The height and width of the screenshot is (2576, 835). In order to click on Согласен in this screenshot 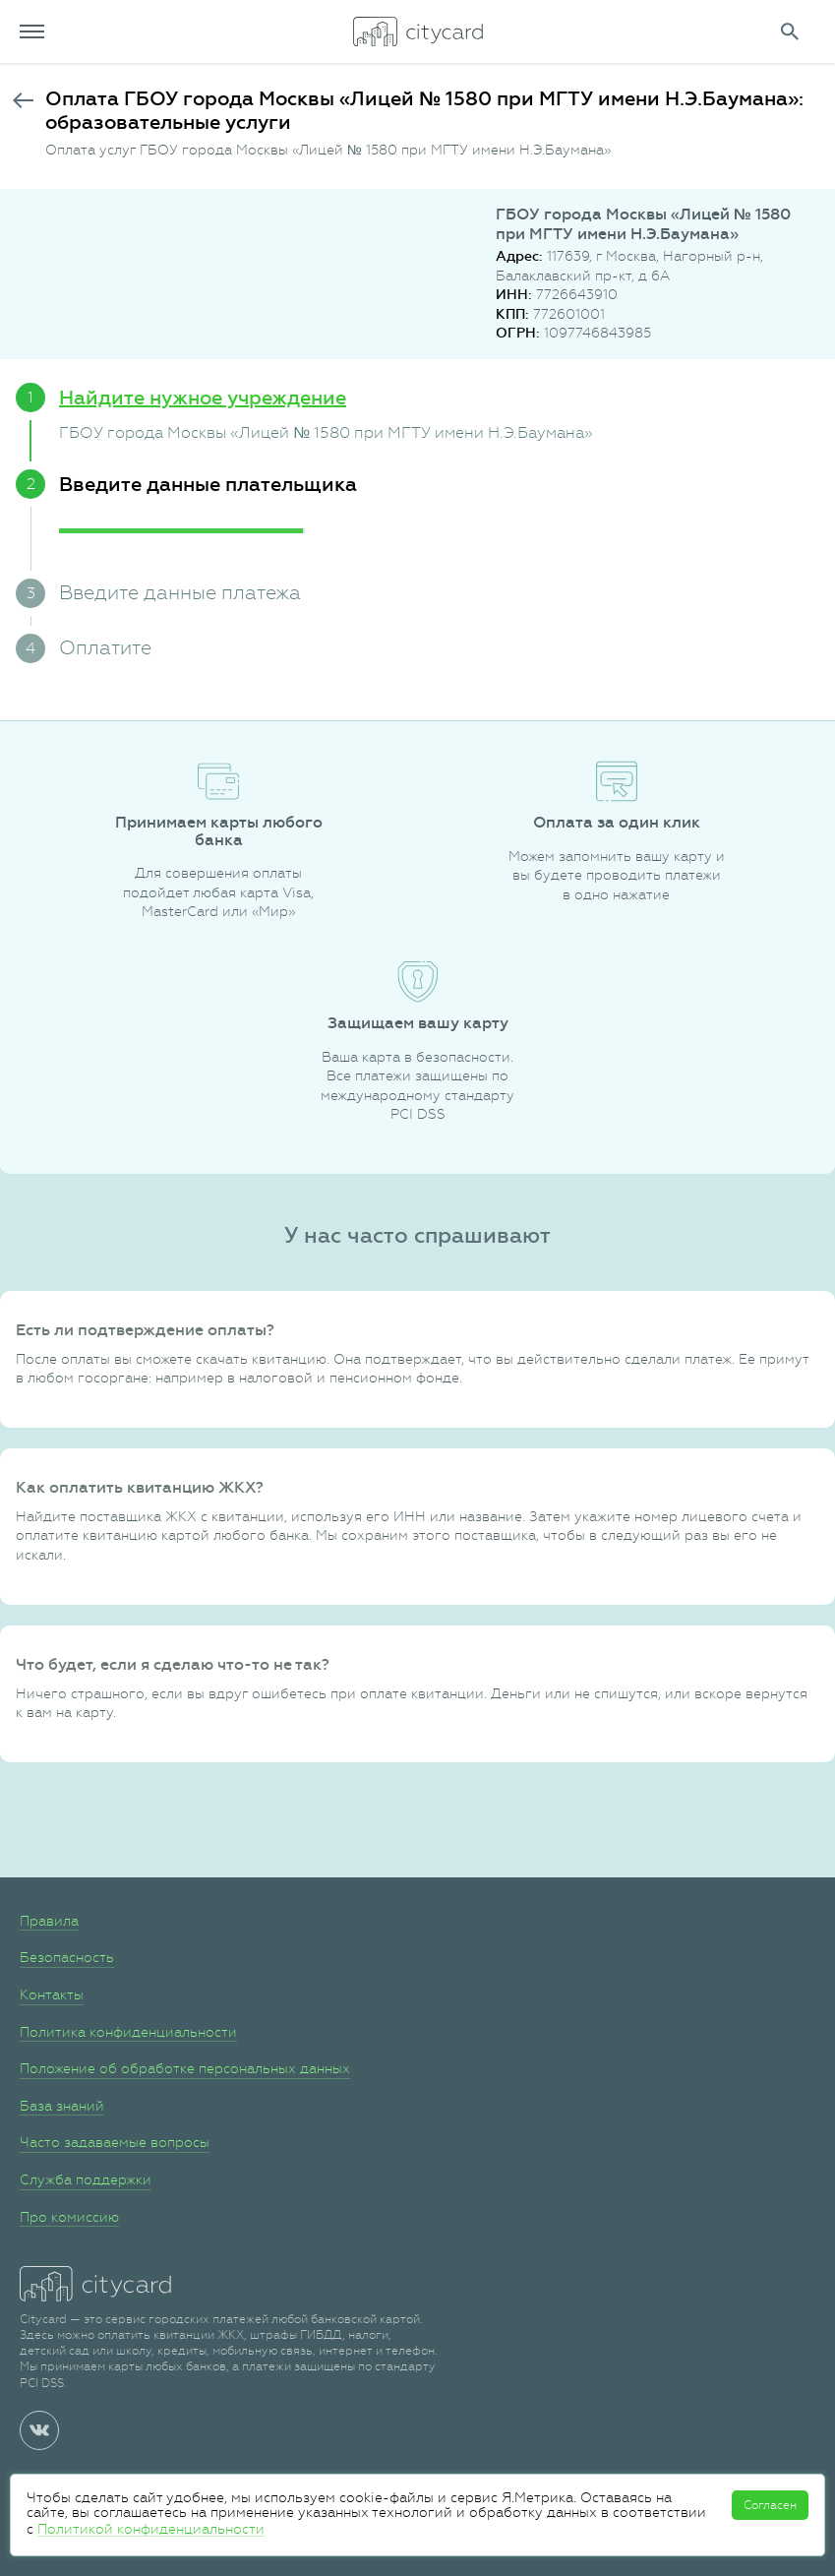, I will do `click(770, 2505)`.